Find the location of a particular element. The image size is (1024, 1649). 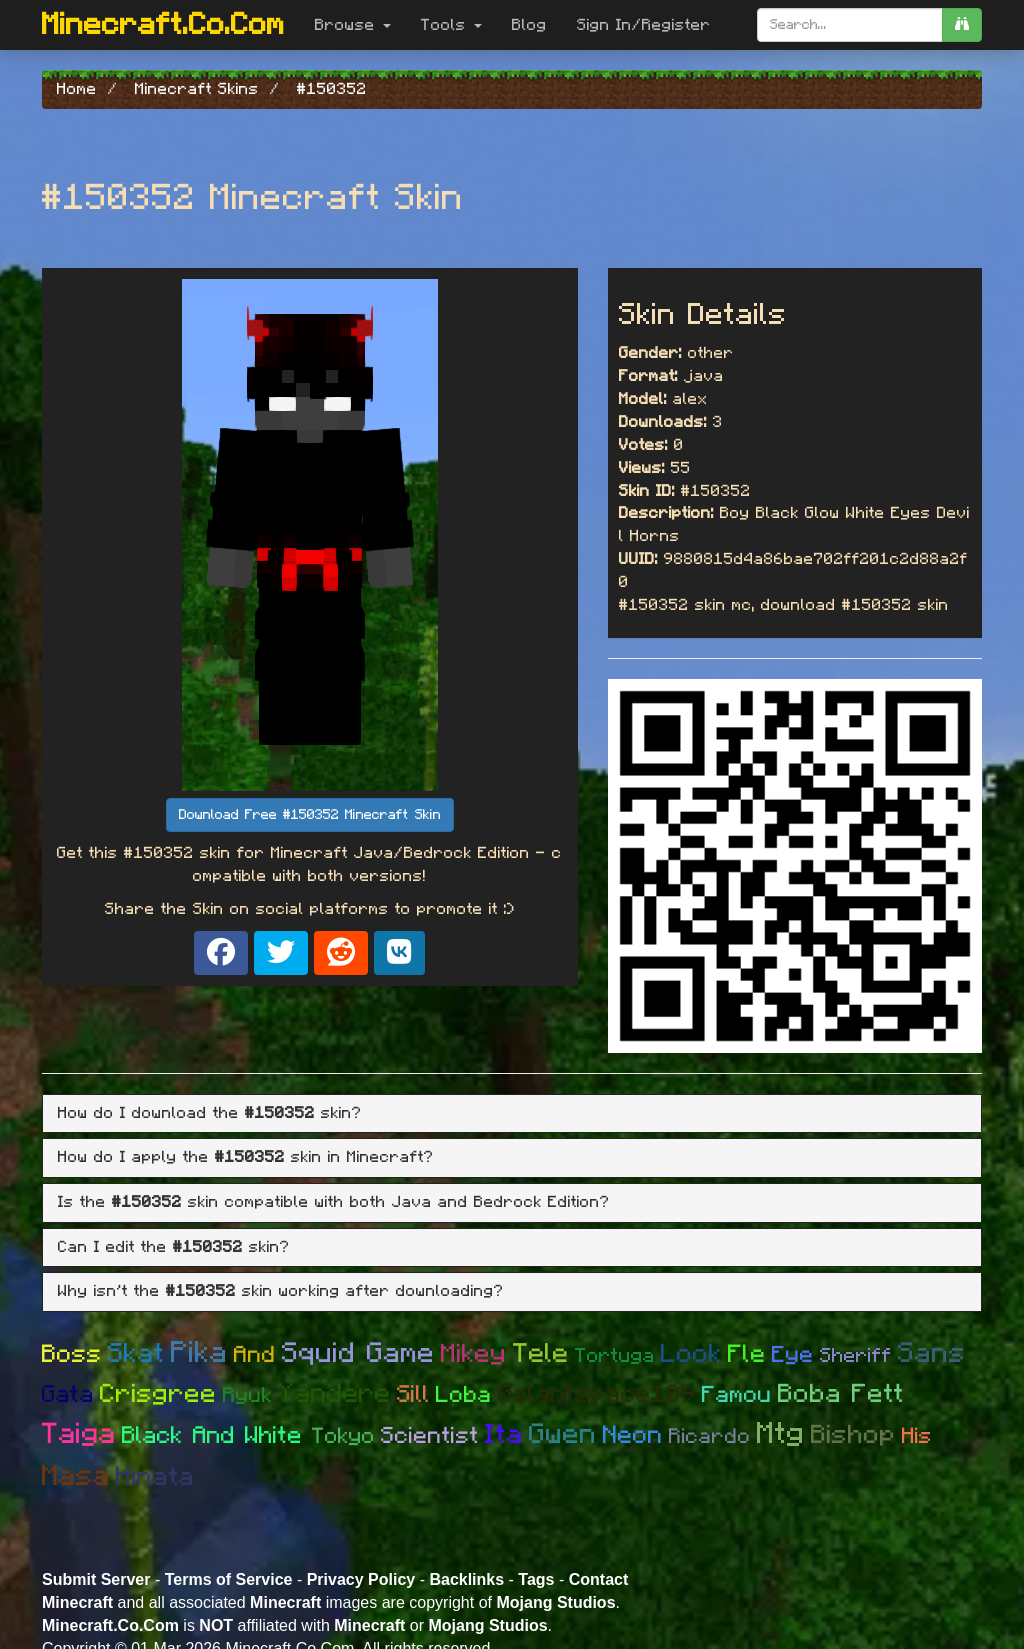

Tools is located at coordinates (451, 25).